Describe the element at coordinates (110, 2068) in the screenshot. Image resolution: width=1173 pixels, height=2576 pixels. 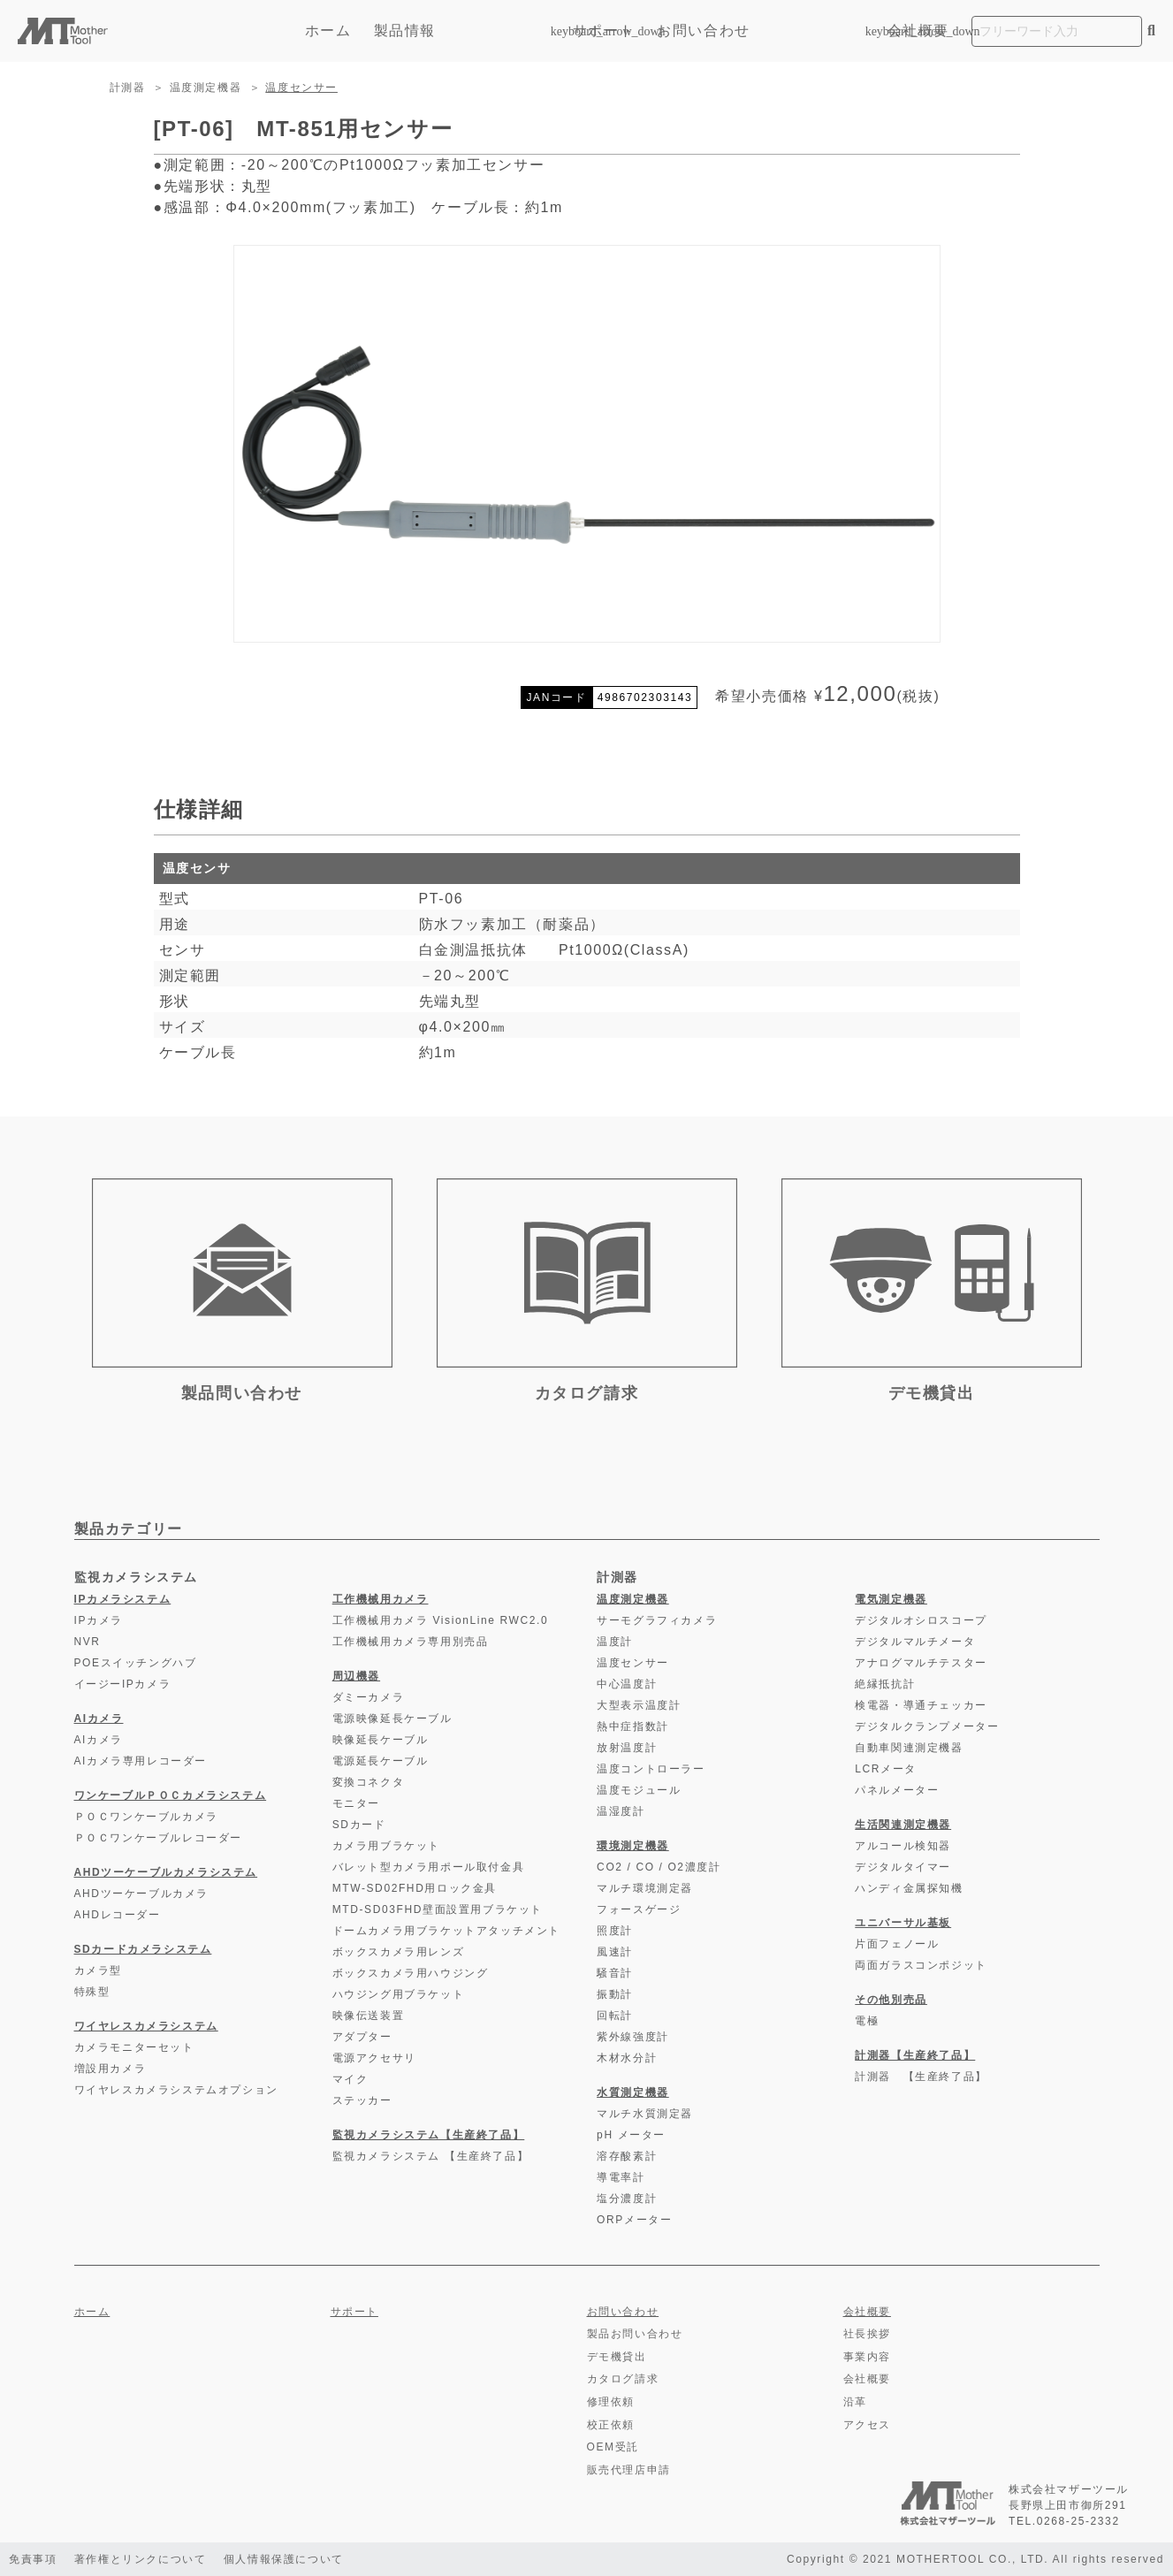
I see `増設用カメラ` at that location.